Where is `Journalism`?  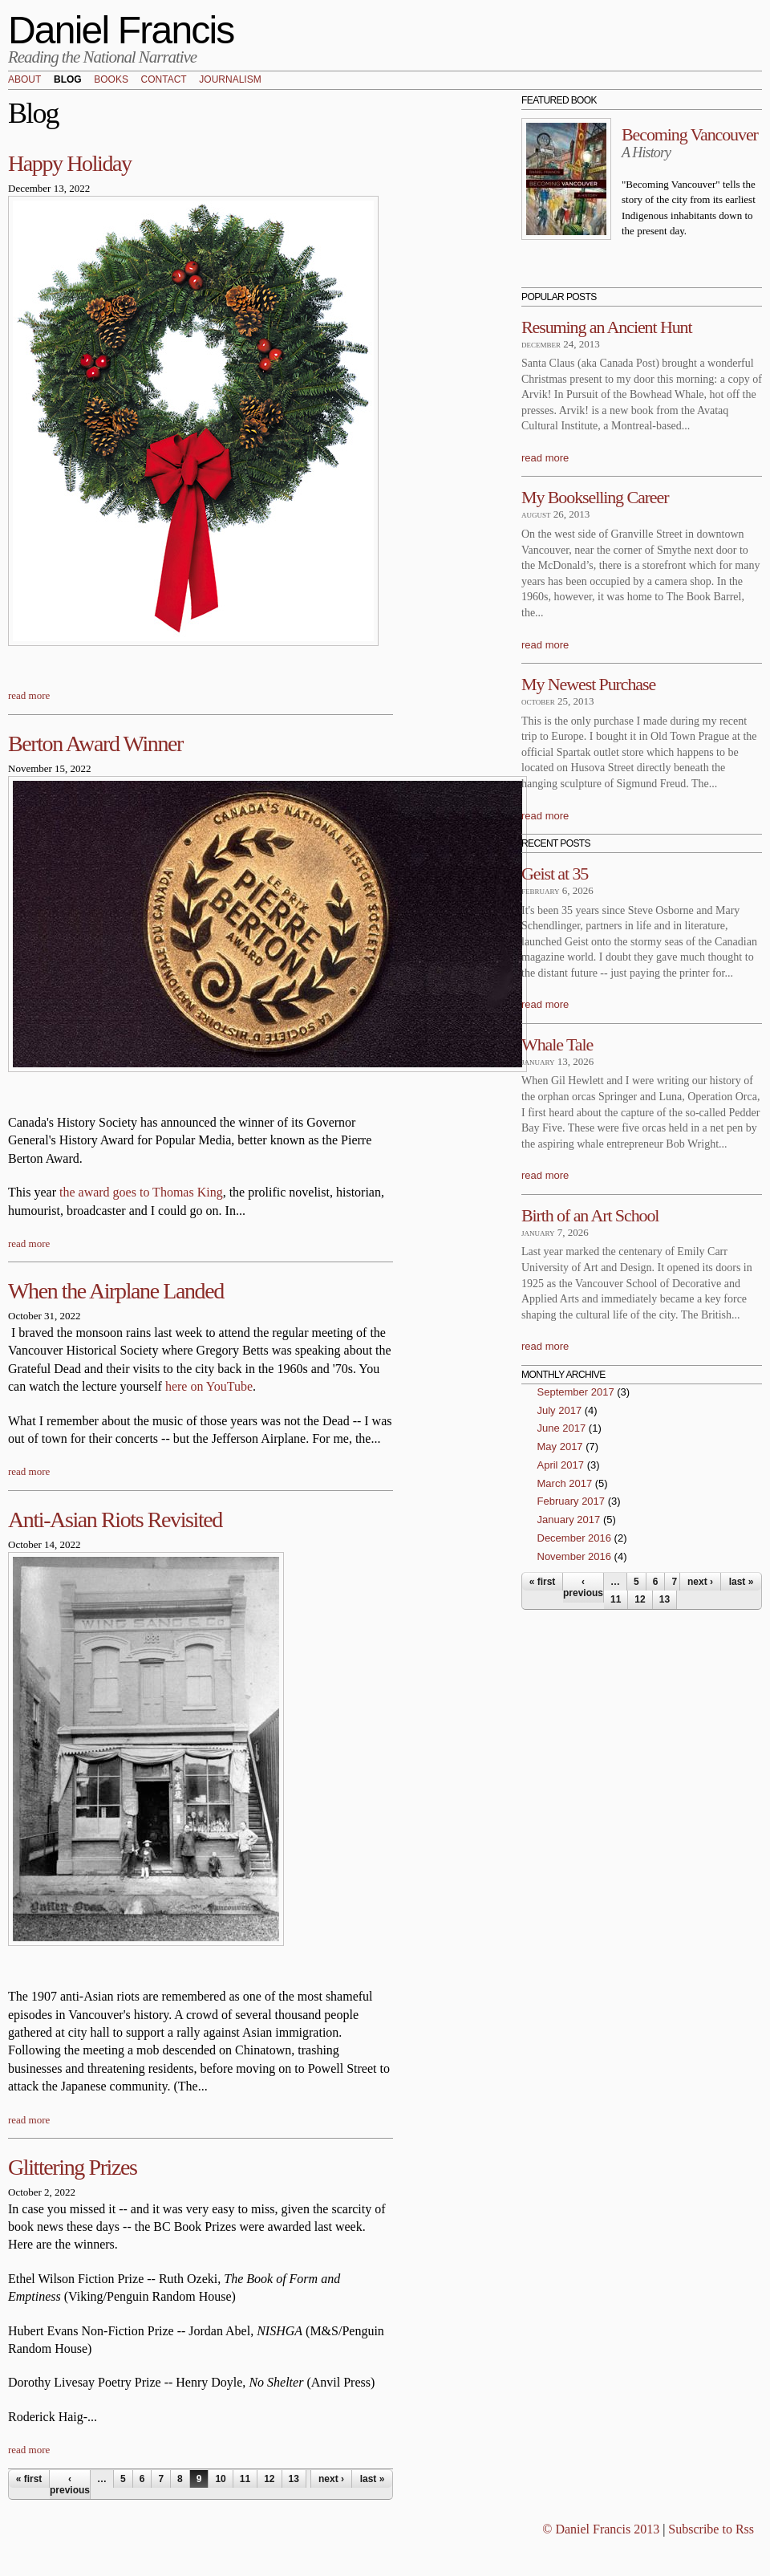
Journalism is located at coordinates (230, 80).